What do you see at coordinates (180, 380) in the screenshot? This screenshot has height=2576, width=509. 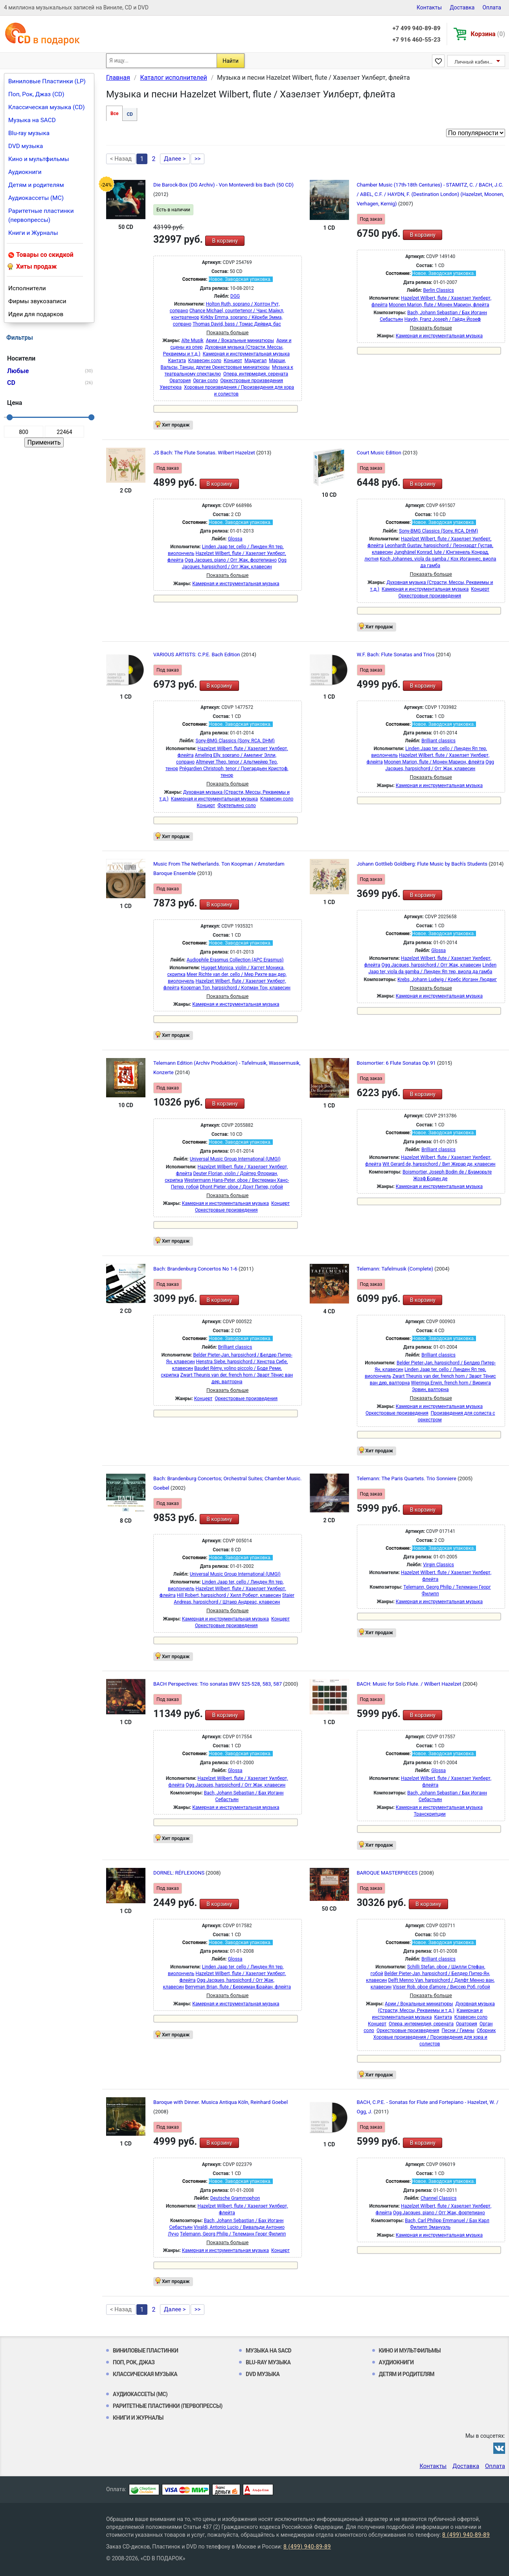 I see `Оратория` at bounding box center [180, 380].